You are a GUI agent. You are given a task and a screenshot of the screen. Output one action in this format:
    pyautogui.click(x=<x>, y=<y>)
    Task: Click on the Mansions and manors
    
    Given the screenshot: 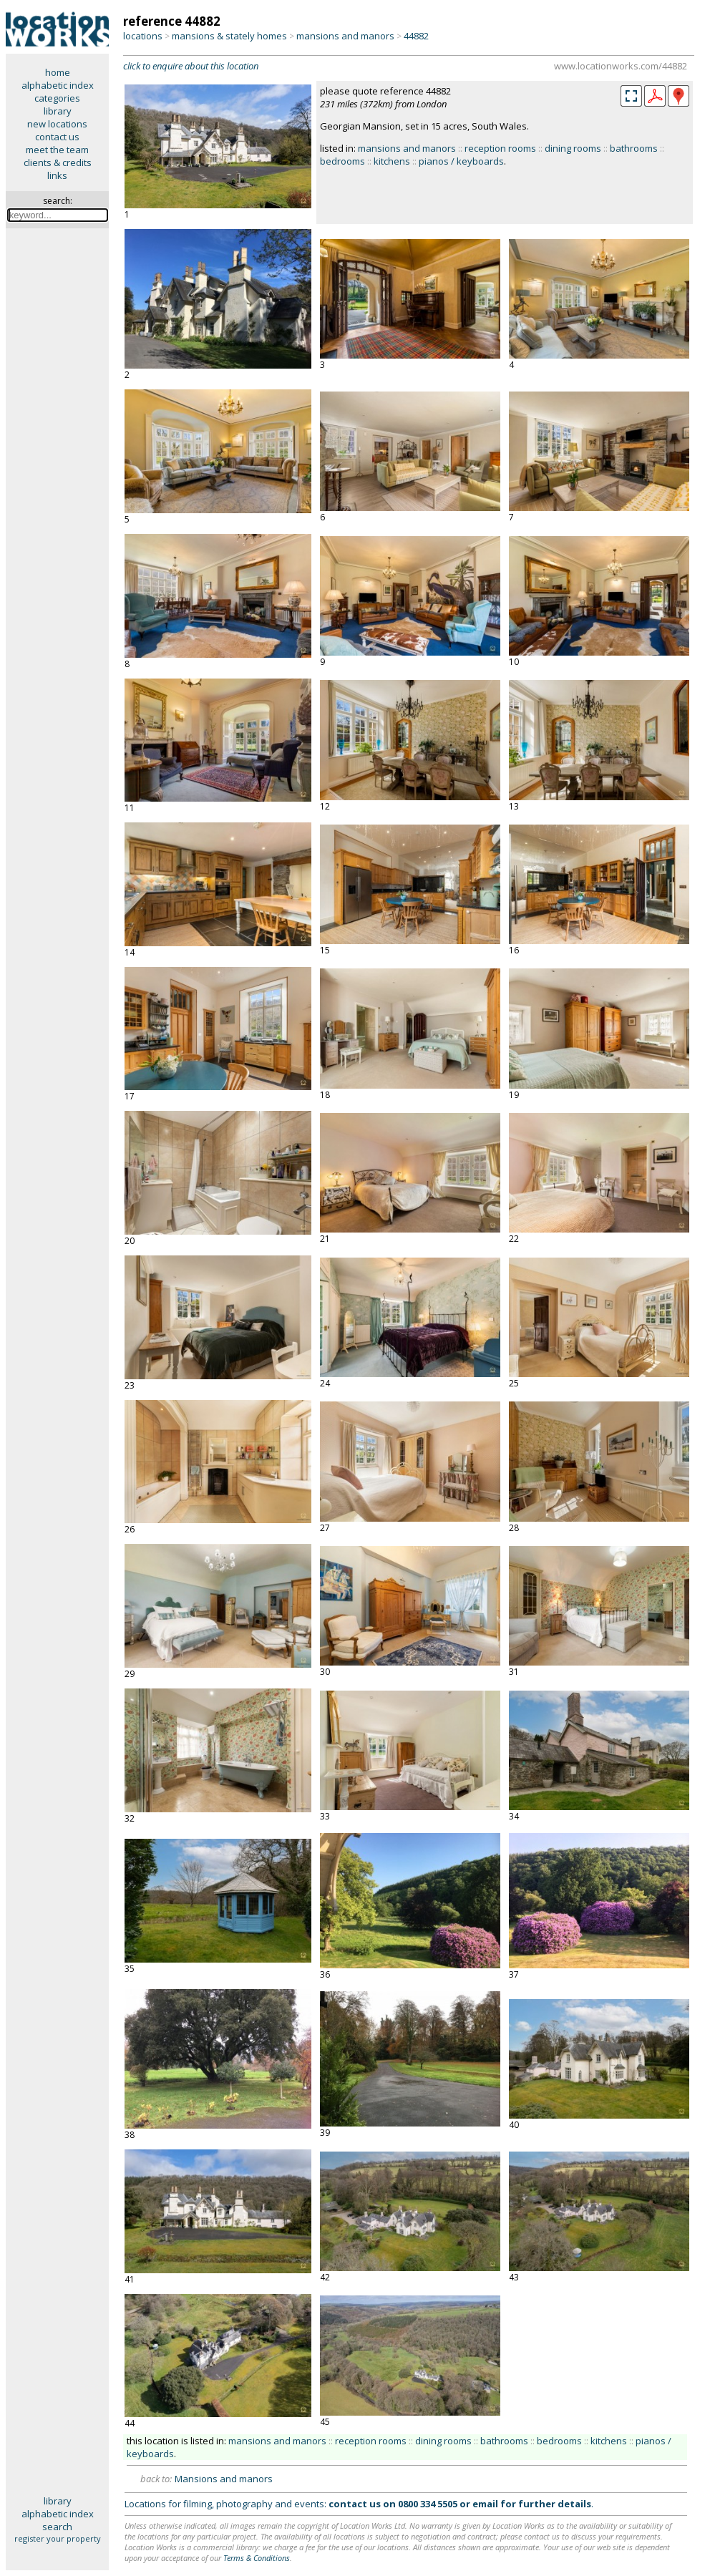 What is the action you would take?
    pyautogui.click(x=224, y=2478)
    